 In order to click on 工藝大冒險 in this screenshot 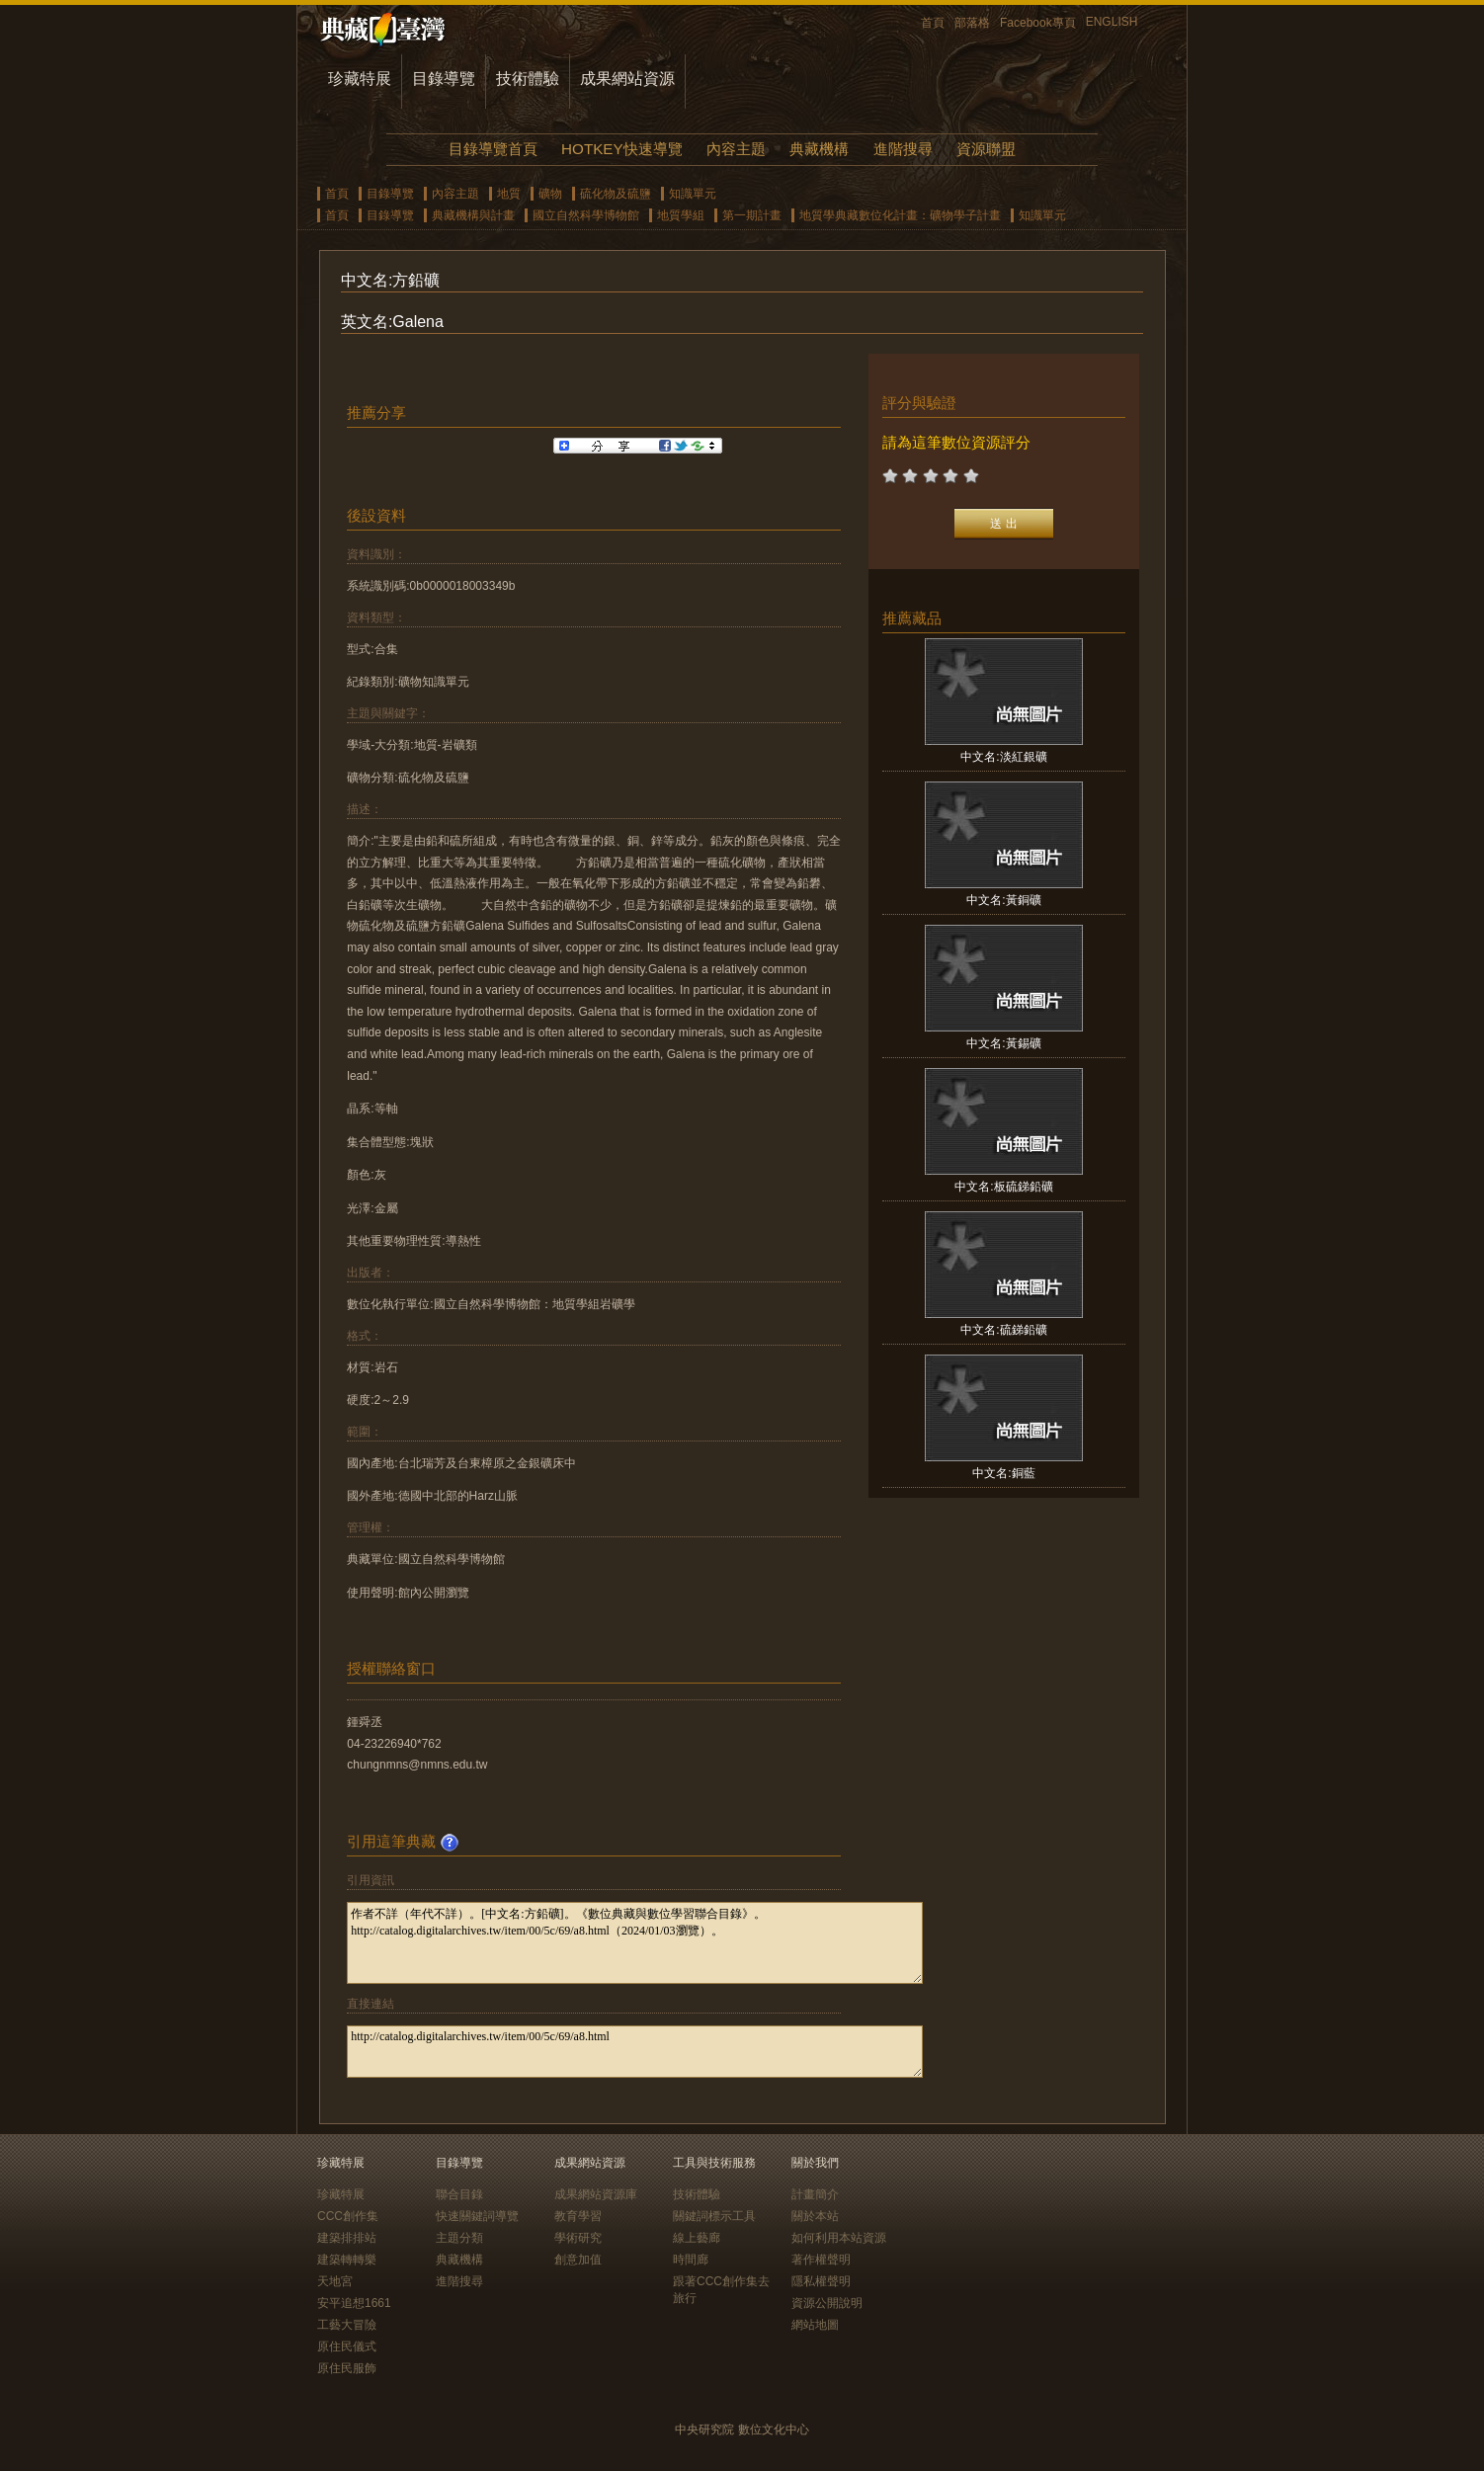, I will do `click(346, 2325)`.